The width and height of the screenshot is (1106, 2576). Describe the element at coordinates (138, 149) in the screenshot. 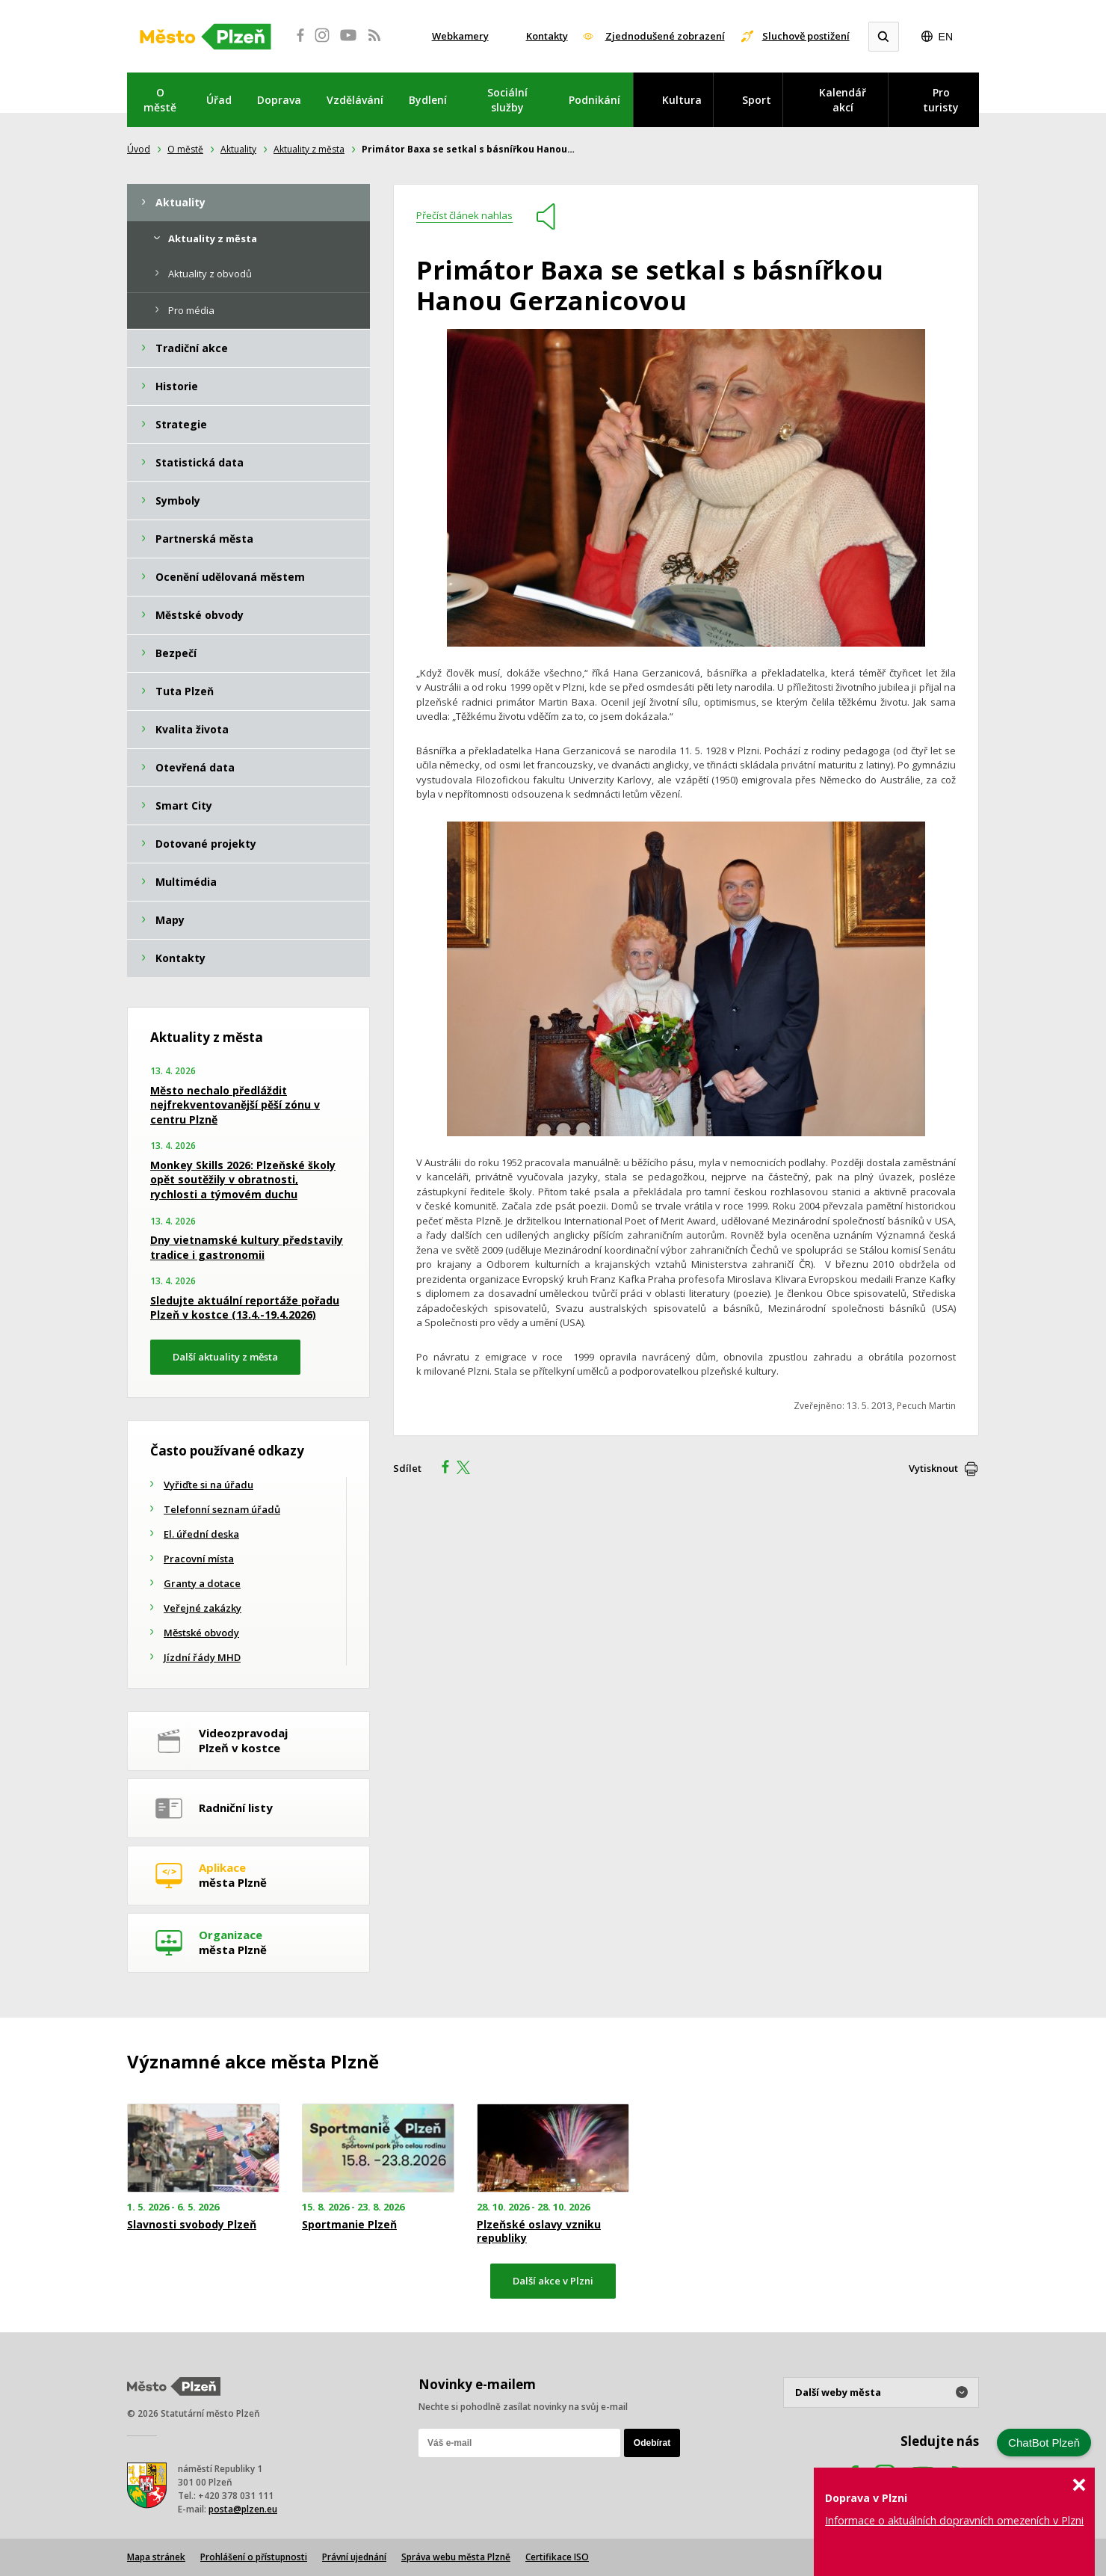

I see `Úvod` at that location.